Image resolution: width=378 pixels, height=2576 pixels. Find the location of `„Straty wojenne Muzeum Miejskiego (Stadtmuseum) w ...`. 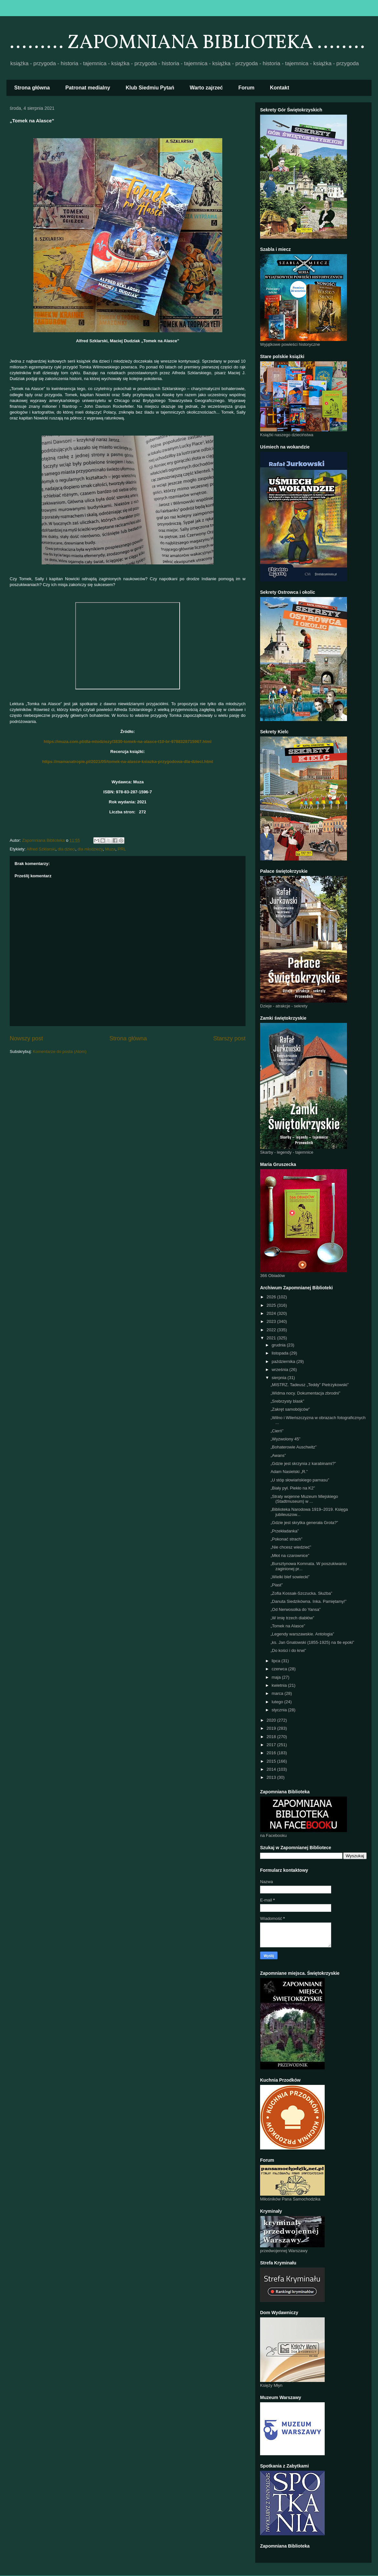

„Straty wojenne Muzeum Miejskiego (Stadtmuseum) w ... is located at coordinates (304, 1499).